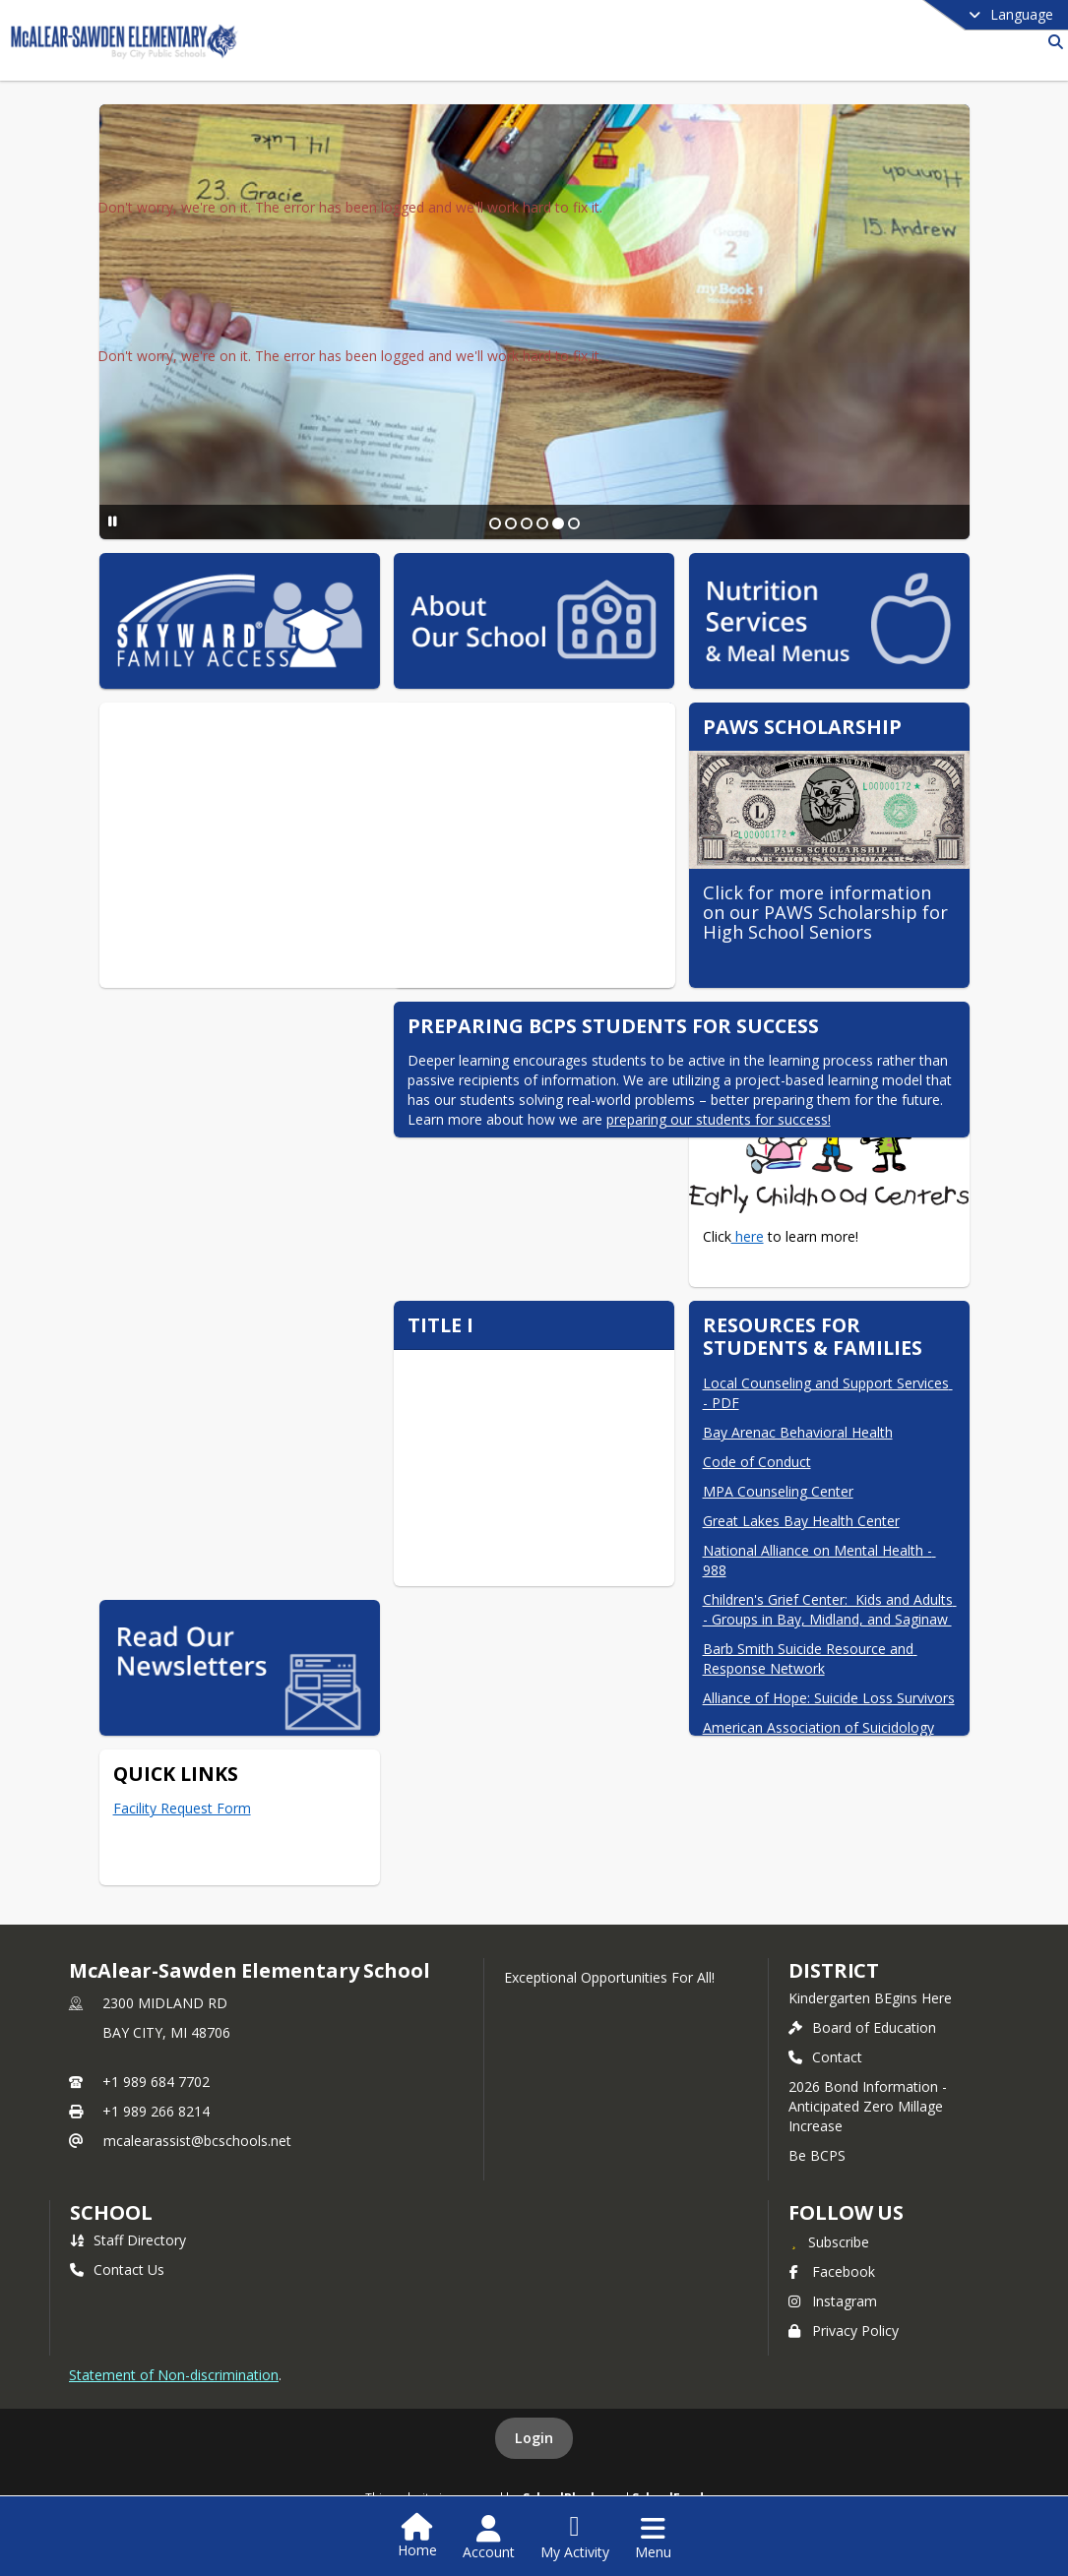 Image resolution: width=1068 pixels, height=2576 pixels. I want to click on 2026 Bond Information - Anticipated Zero Millage Increase, so click(867, 2106).